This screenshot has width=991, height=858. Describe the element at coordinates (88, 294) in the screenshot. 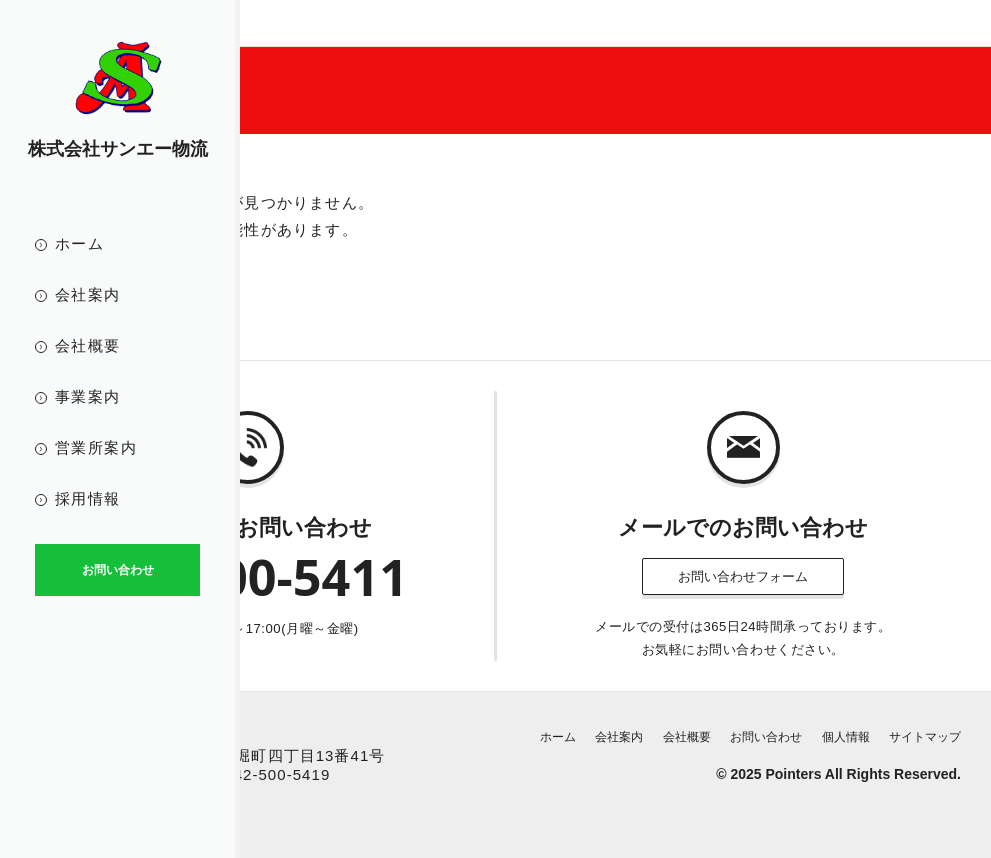

I see `会社案内` at that location.